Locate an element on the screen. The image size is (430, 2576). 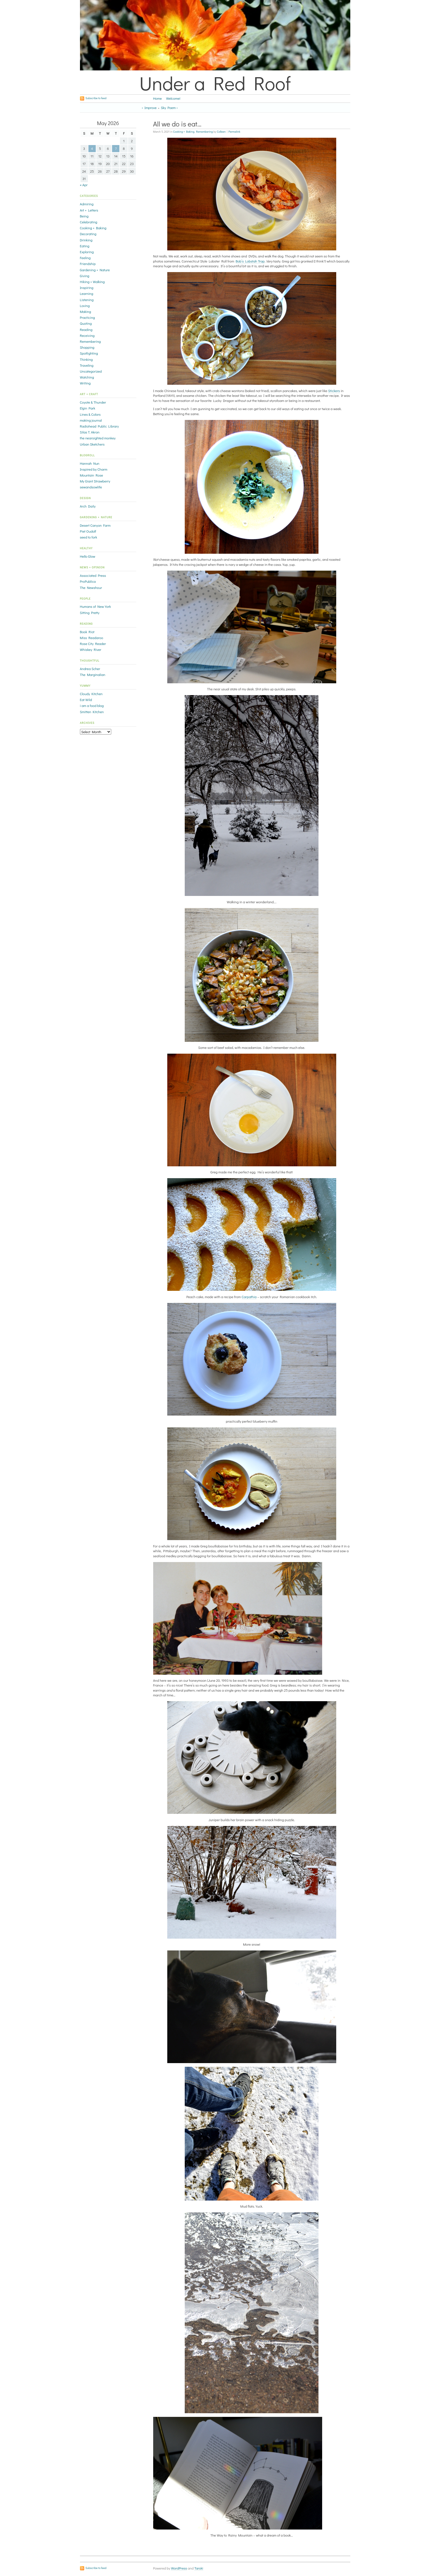
Drinking is located at coordinates (86, 240).